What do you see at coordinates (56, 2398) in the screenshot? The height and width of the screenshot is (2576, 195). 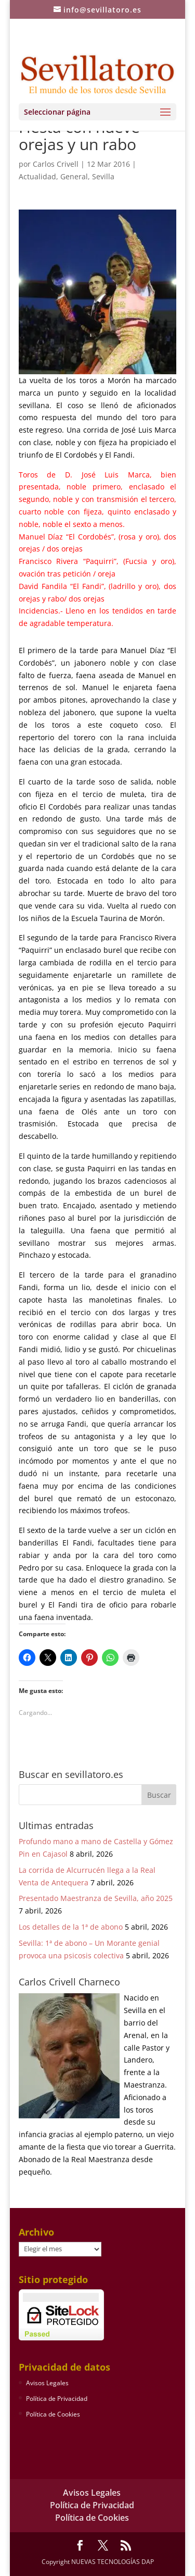 I see `Política de Privacidad` at bounding box center [56, 2398].